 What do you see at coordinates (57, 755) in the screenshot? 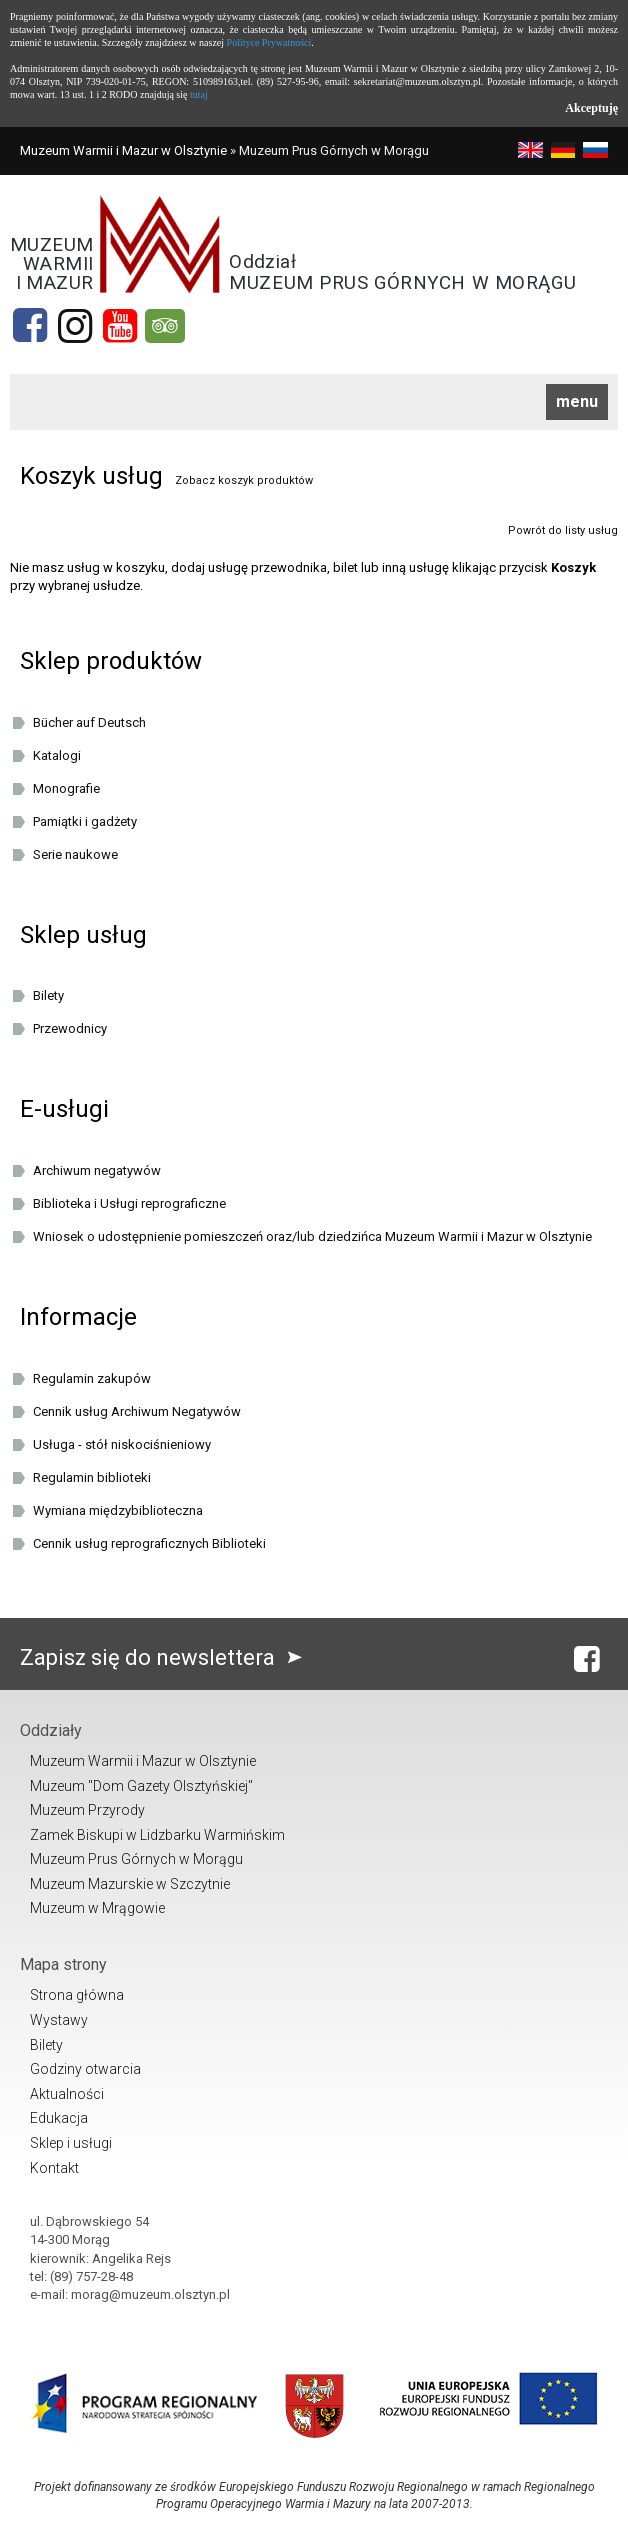
I see `Katalogi` at bounding box center [57, 755].